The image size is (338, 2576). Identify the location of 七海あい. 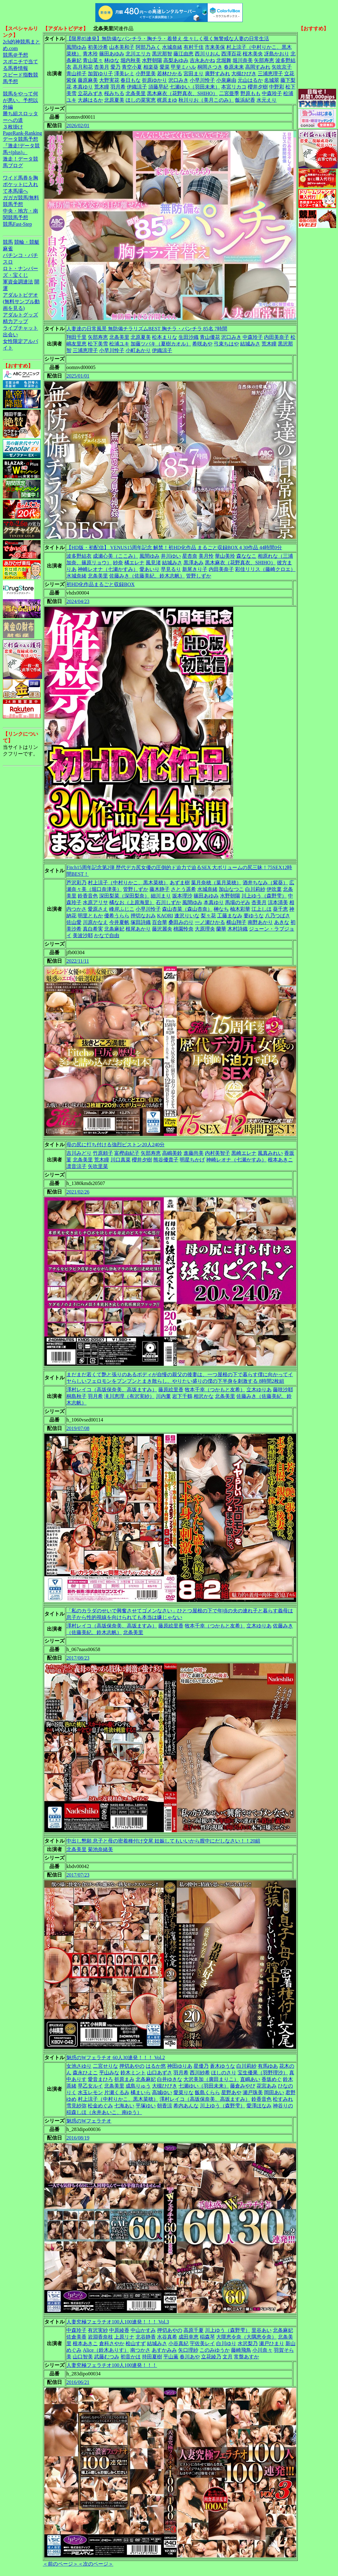
(124, 2105).